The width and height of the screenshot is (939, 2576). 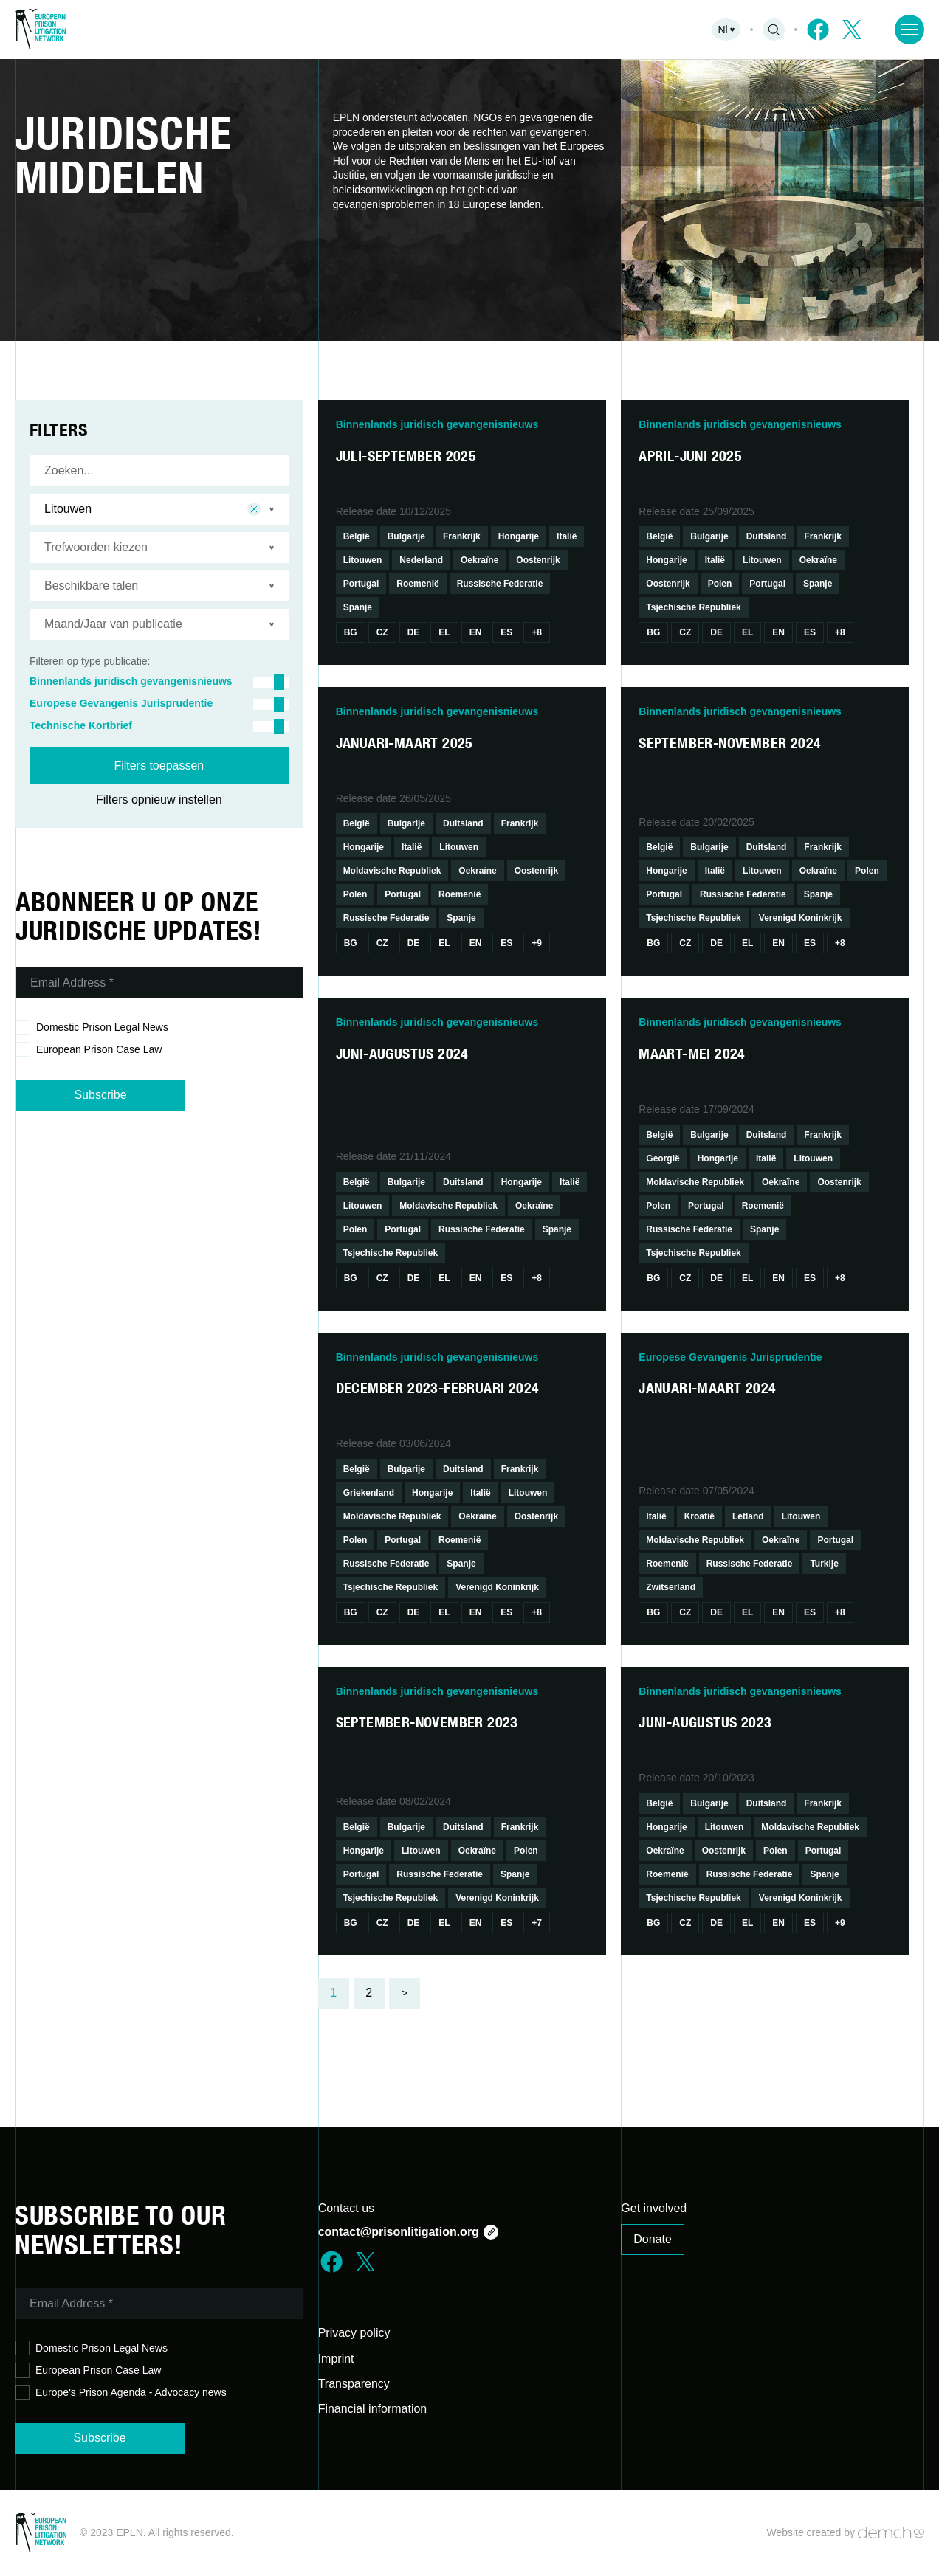 What do you see at coordinates (518, 536) in the screenshot?
I see `Hongarije` at bounding box center [518, 536].